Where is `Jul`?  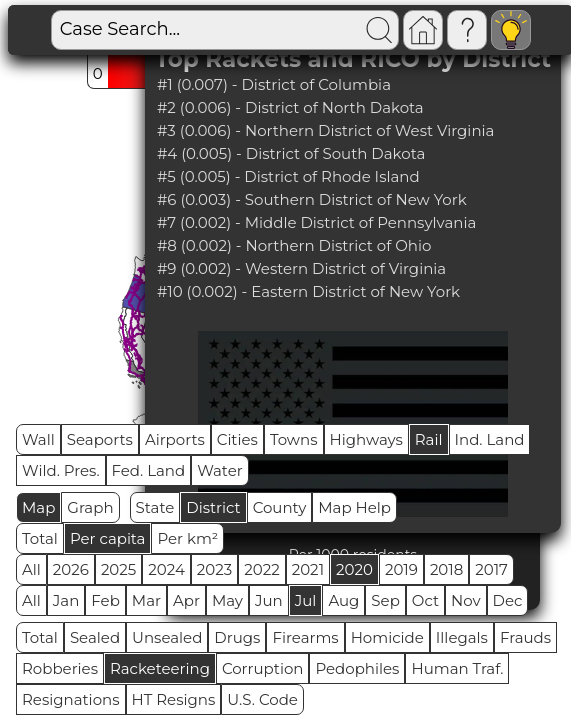
Jul is located at coordinates (306, 600).